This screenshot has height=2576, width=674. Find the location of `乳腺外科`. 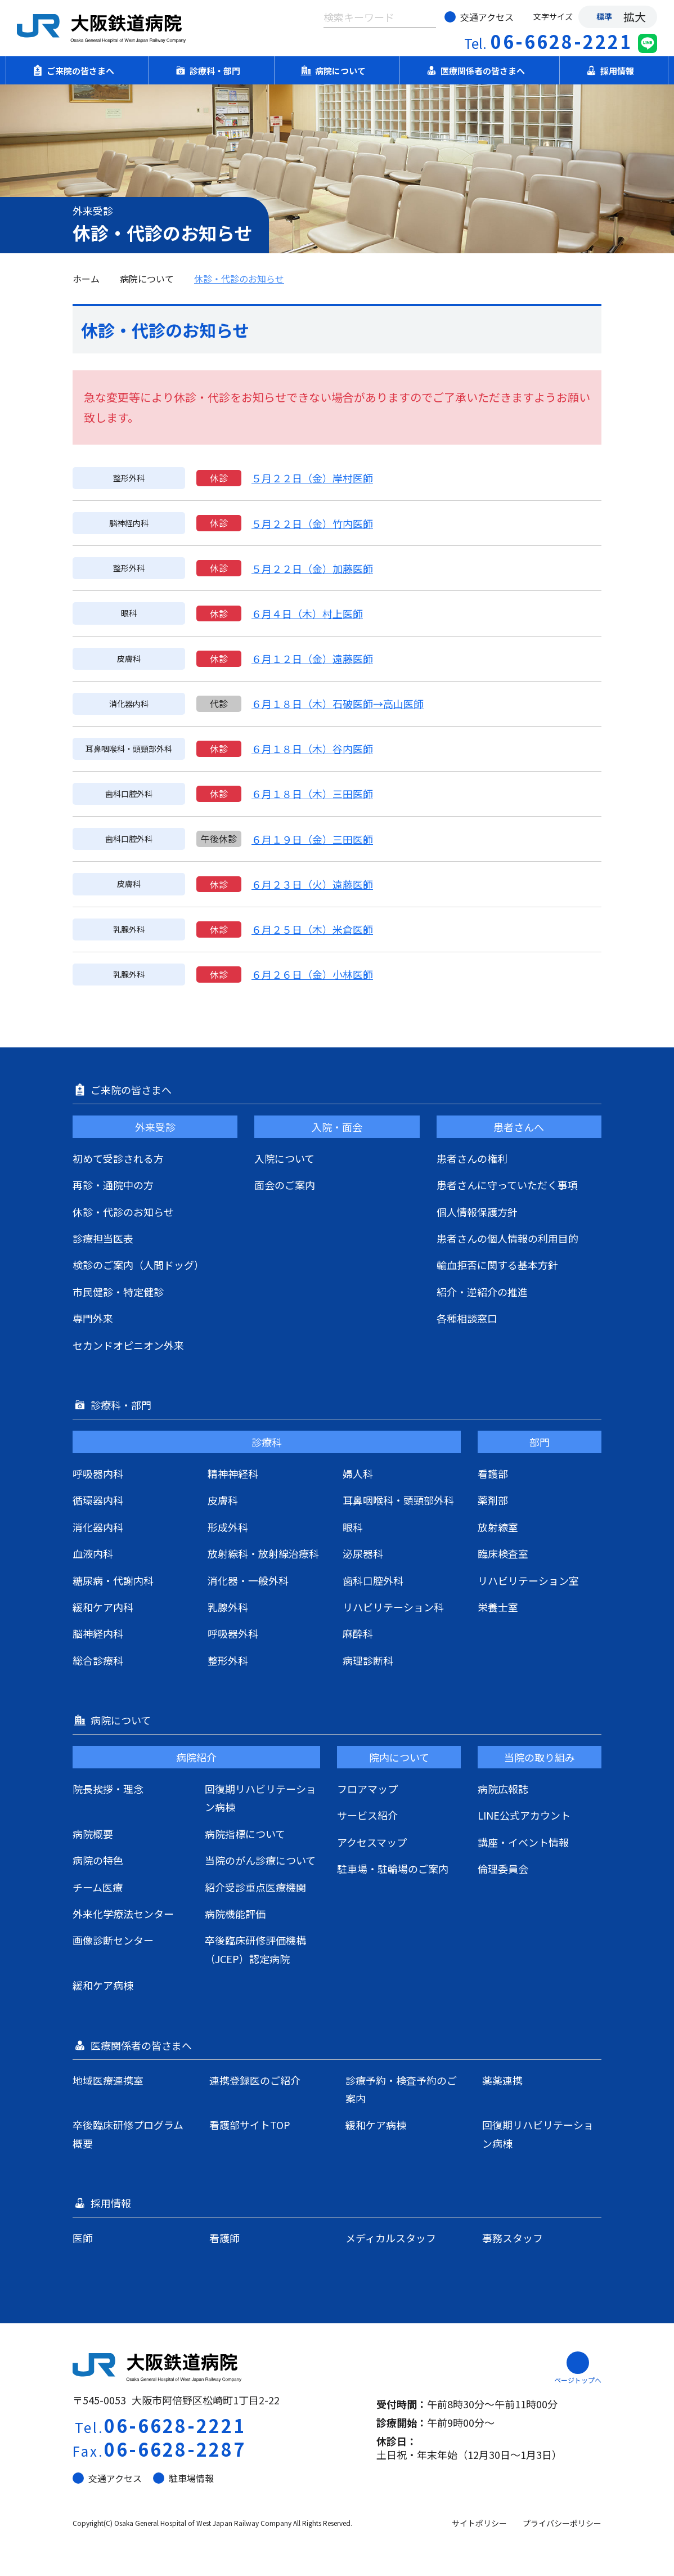

乳腺外科 is located at coordinates (228, 1607).